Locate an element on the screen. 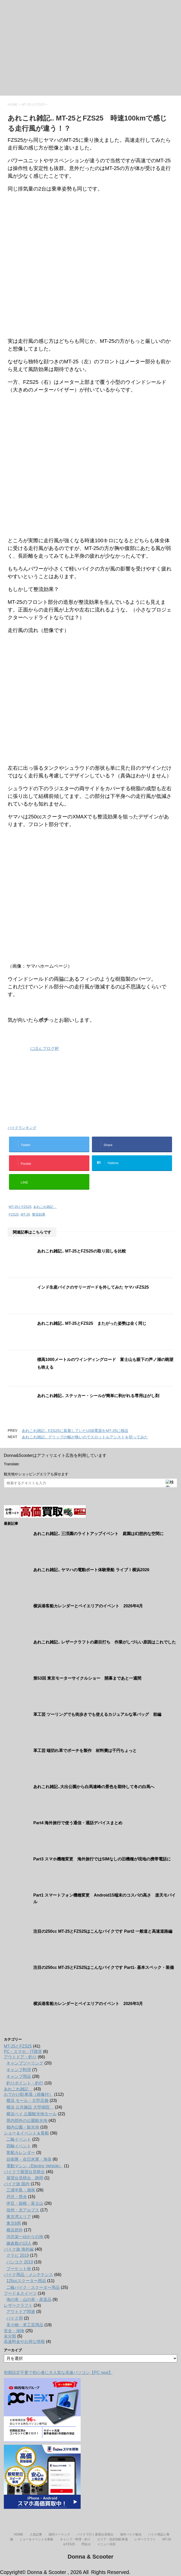 The height and width of the screenshot is (2576, 181). Part3 スマホ機種変更 海外旅行ではSIMなしの旧機種が現地の携帯電話に is located at coordinates (102, 1859).